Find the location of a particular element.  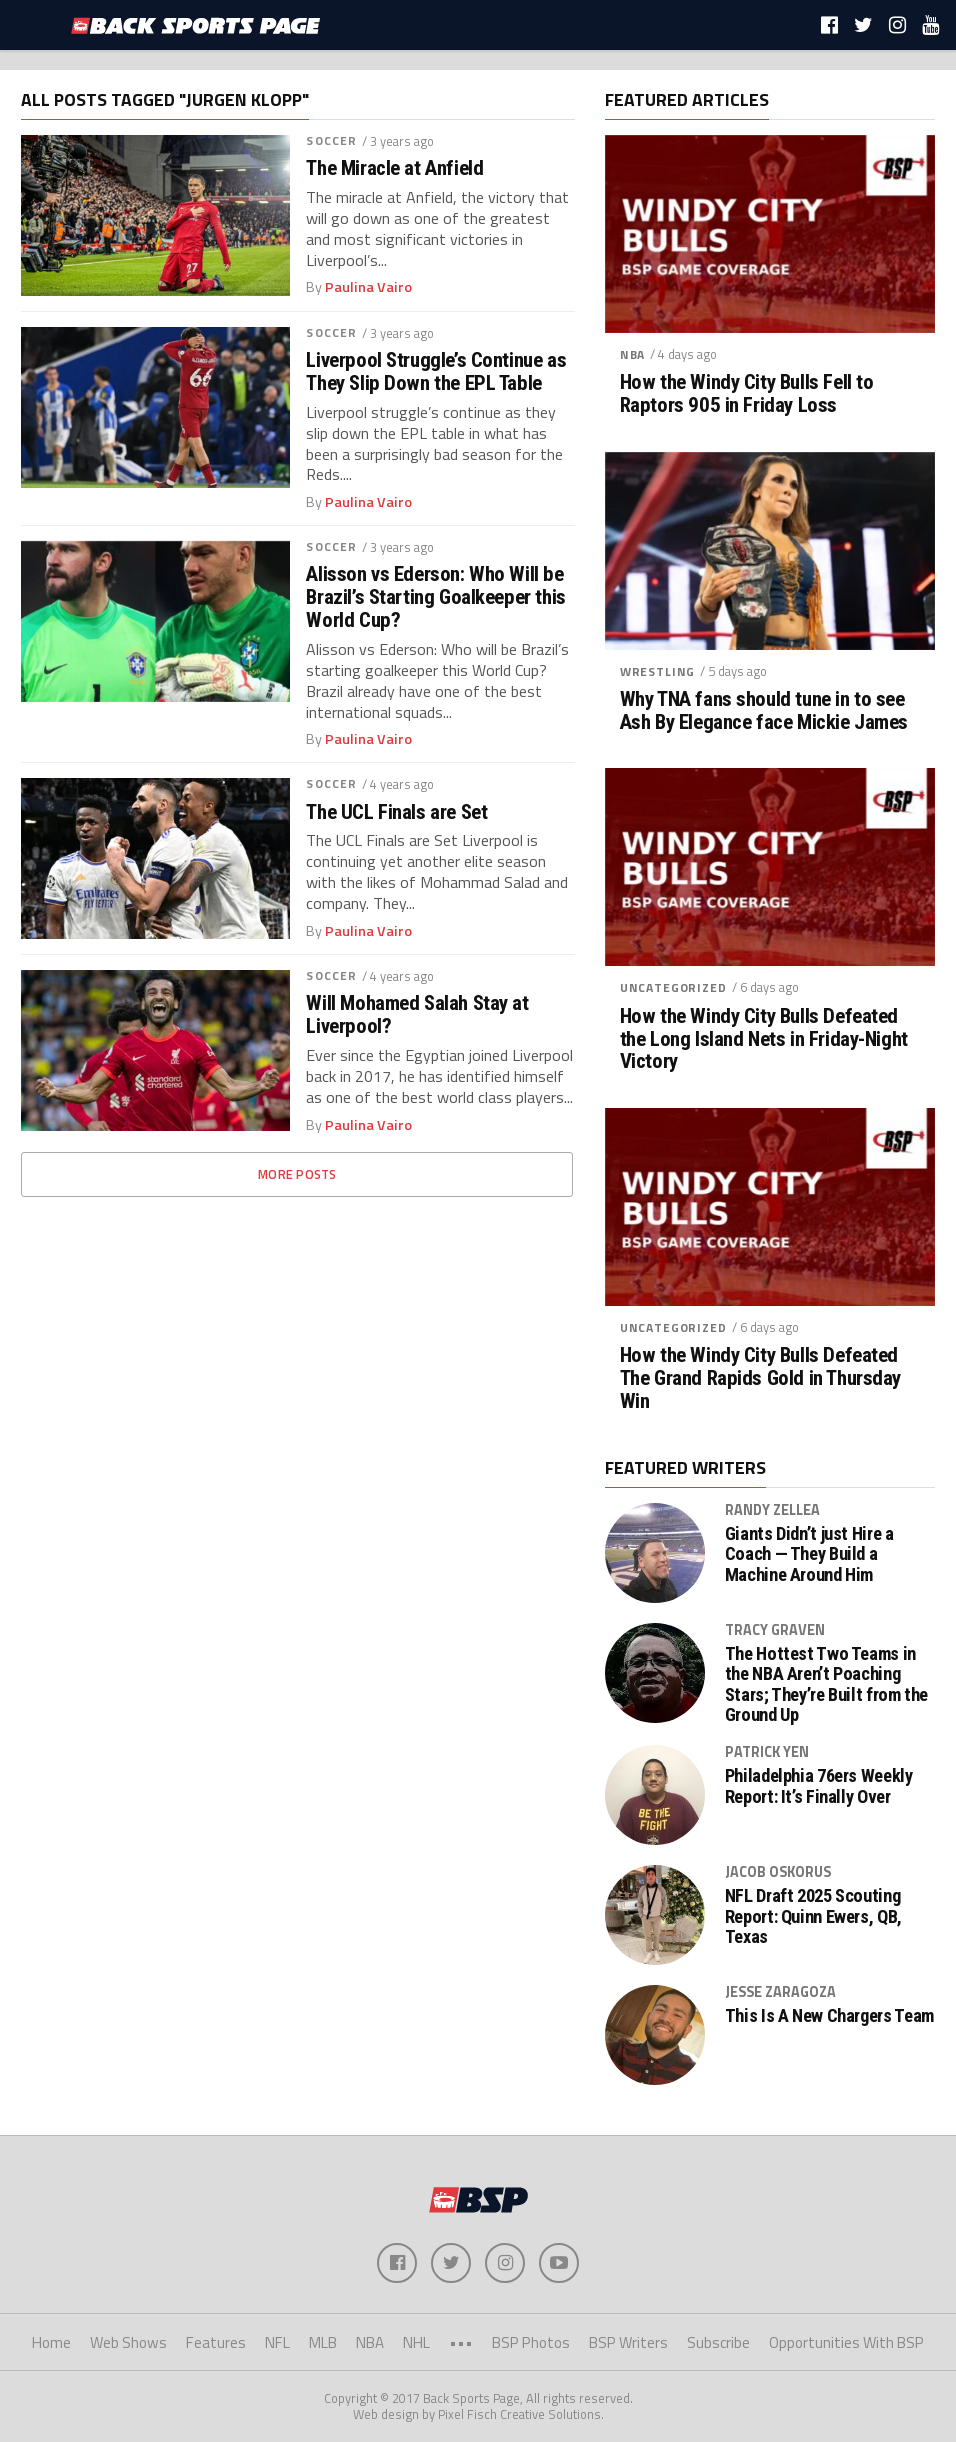

Alisson vs Ederson: Who Will be Brazil’s Starting Goalkeeper this World Cup? is located at coordinates (435, 597).